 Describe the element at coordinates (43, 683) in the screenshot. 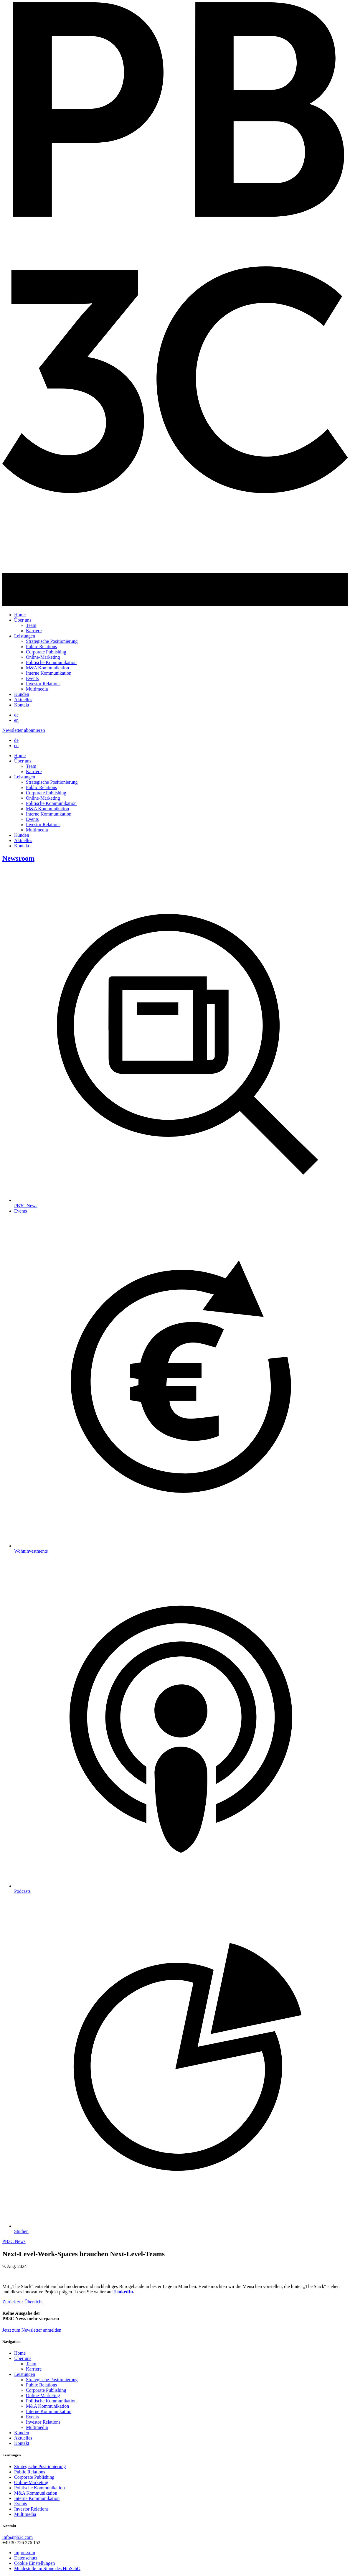

I see `Investor Relations` at that location.